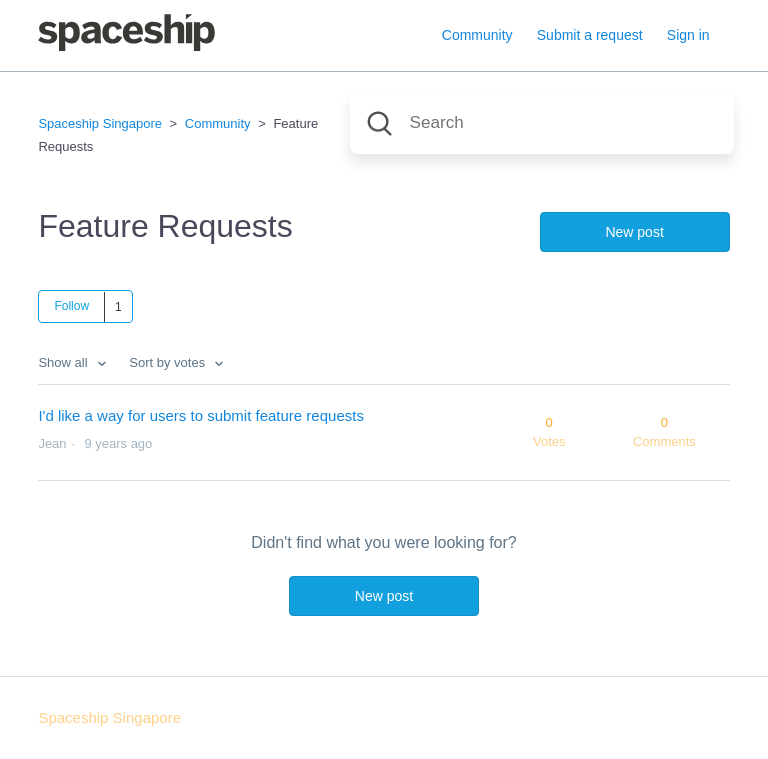  What do you see at coordinates (590, 35) in the screenshot?
I see `Submit a request` at bounding box center [590, 35].